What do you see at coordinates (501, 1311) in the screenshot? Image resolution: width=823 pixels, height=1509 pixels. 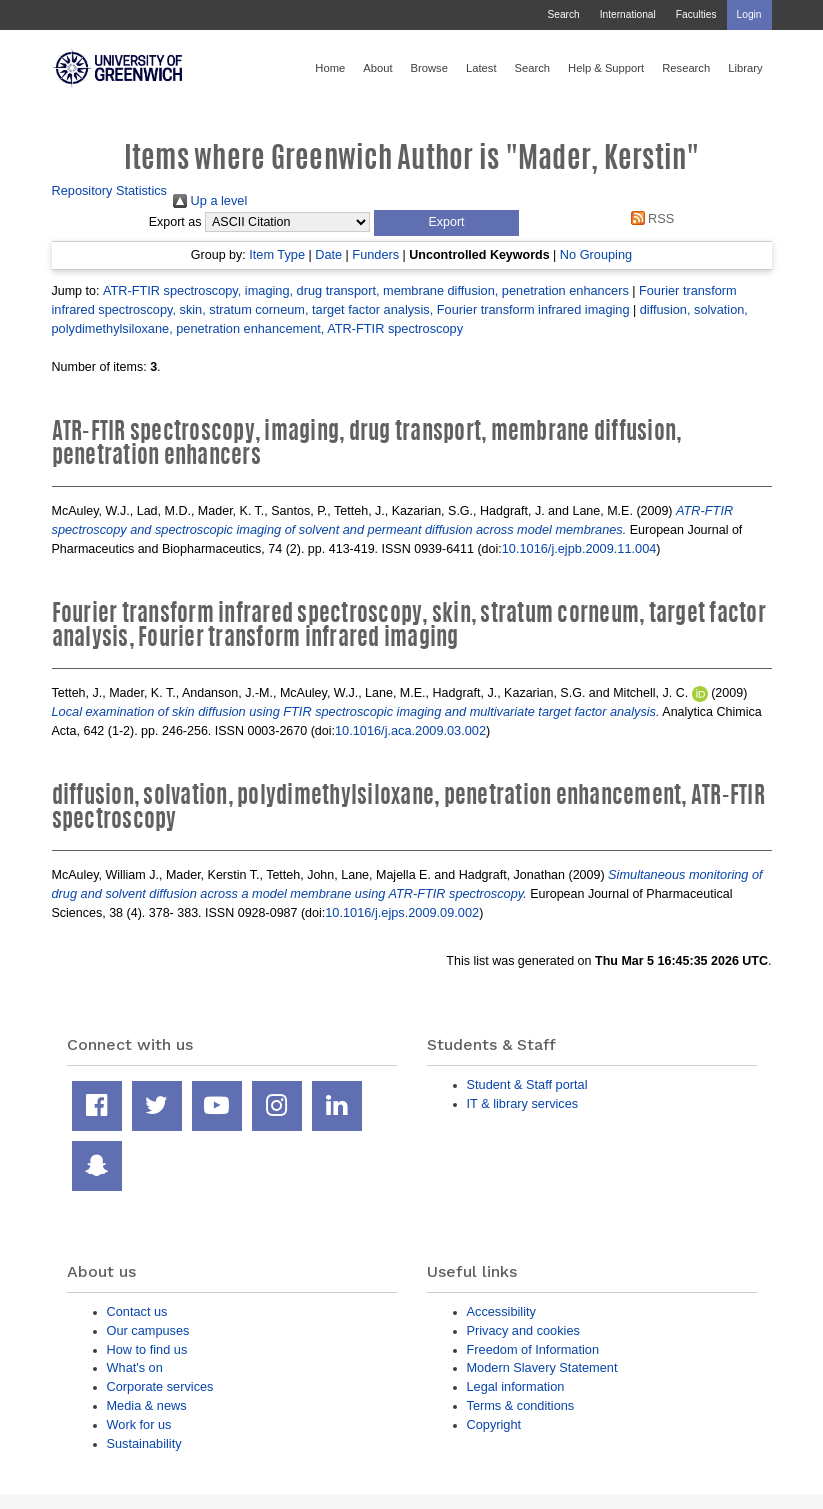 I see `Accessibility` at bounding box center [501, 1311].